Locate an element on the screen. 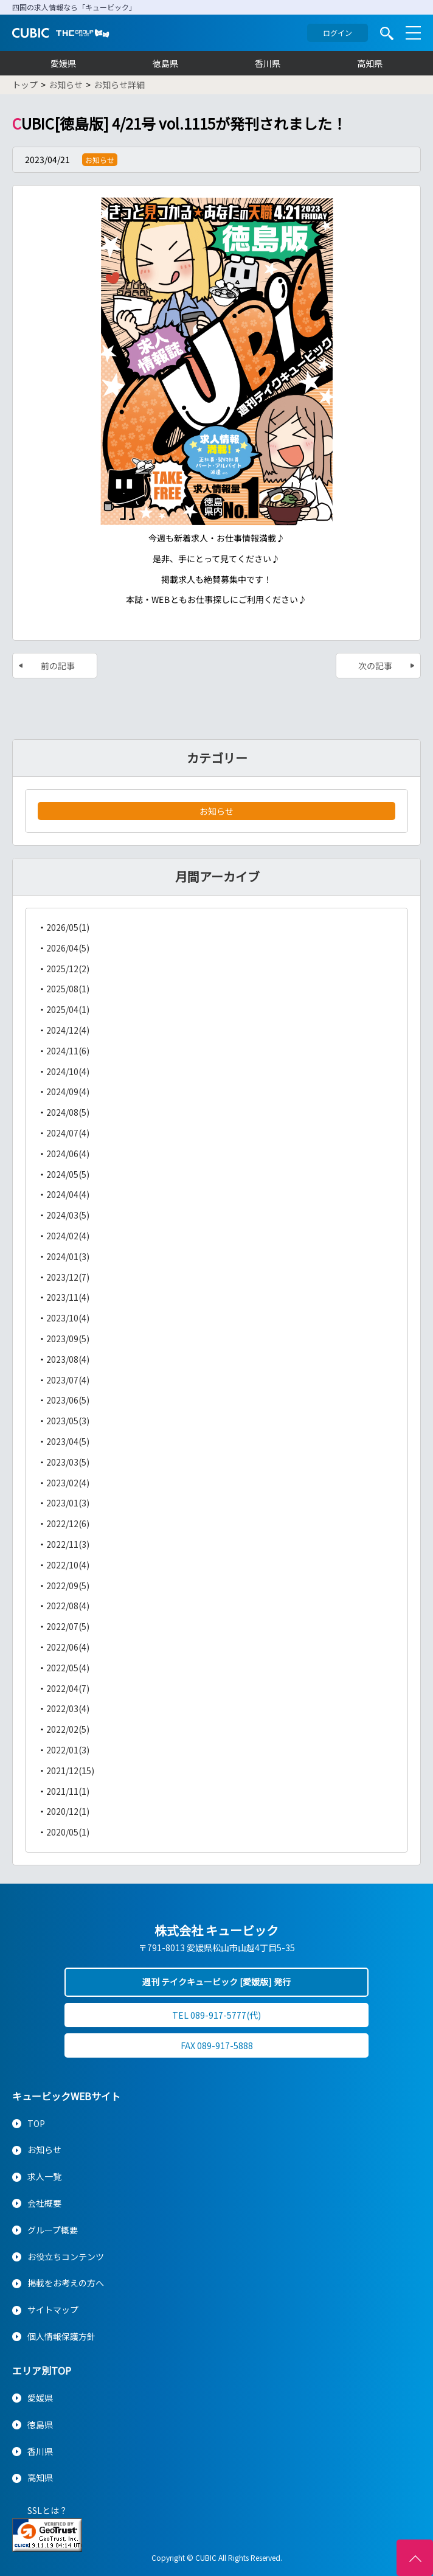  2023/11(4) is located at coordinates (67, 1297).